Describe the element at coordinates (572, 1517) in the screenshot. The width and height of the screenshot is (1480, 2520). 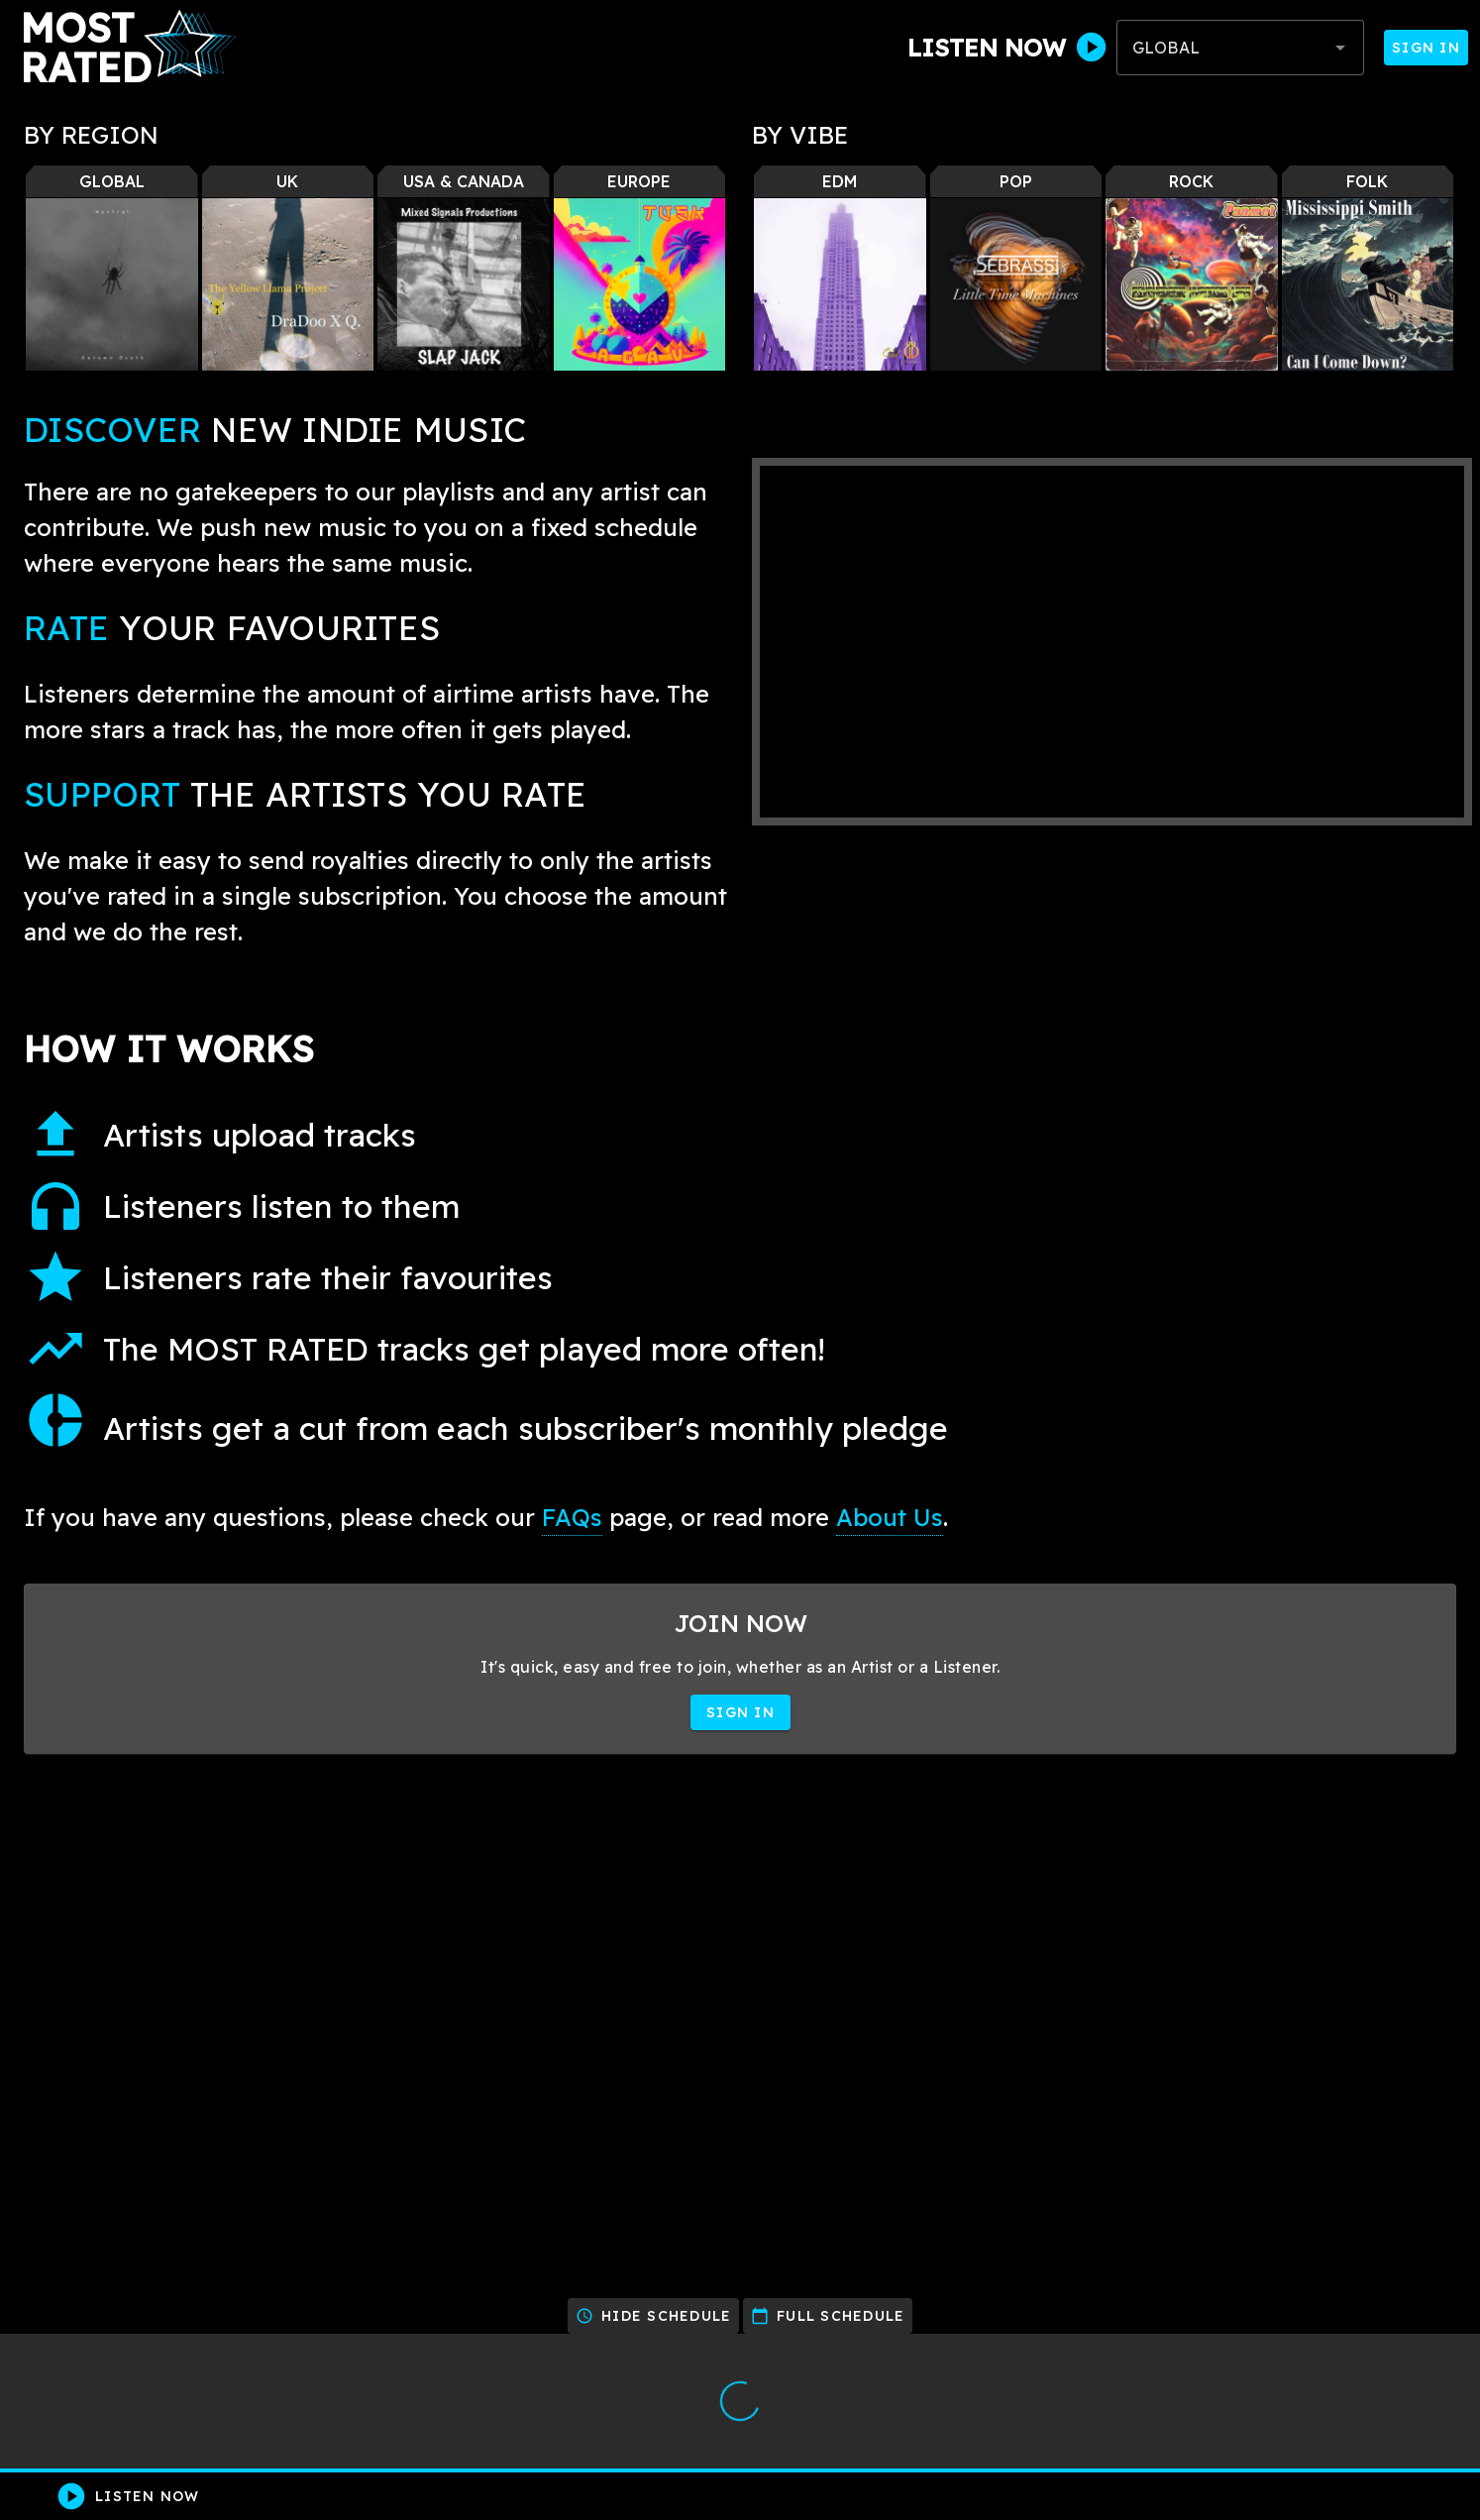
I see `FAQs` at that location.